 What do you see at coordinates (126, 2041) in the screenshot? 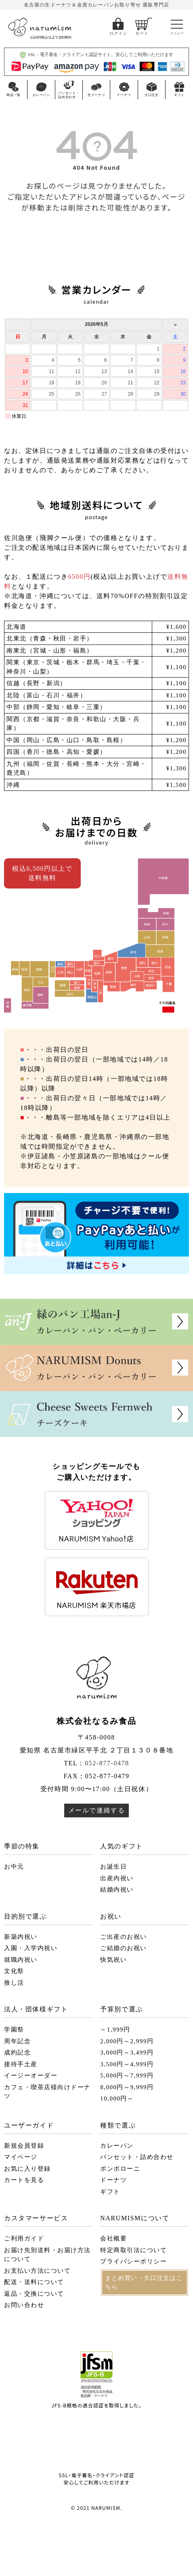
I see `2,000円～2,999円` at bounding box center [126, 2041].